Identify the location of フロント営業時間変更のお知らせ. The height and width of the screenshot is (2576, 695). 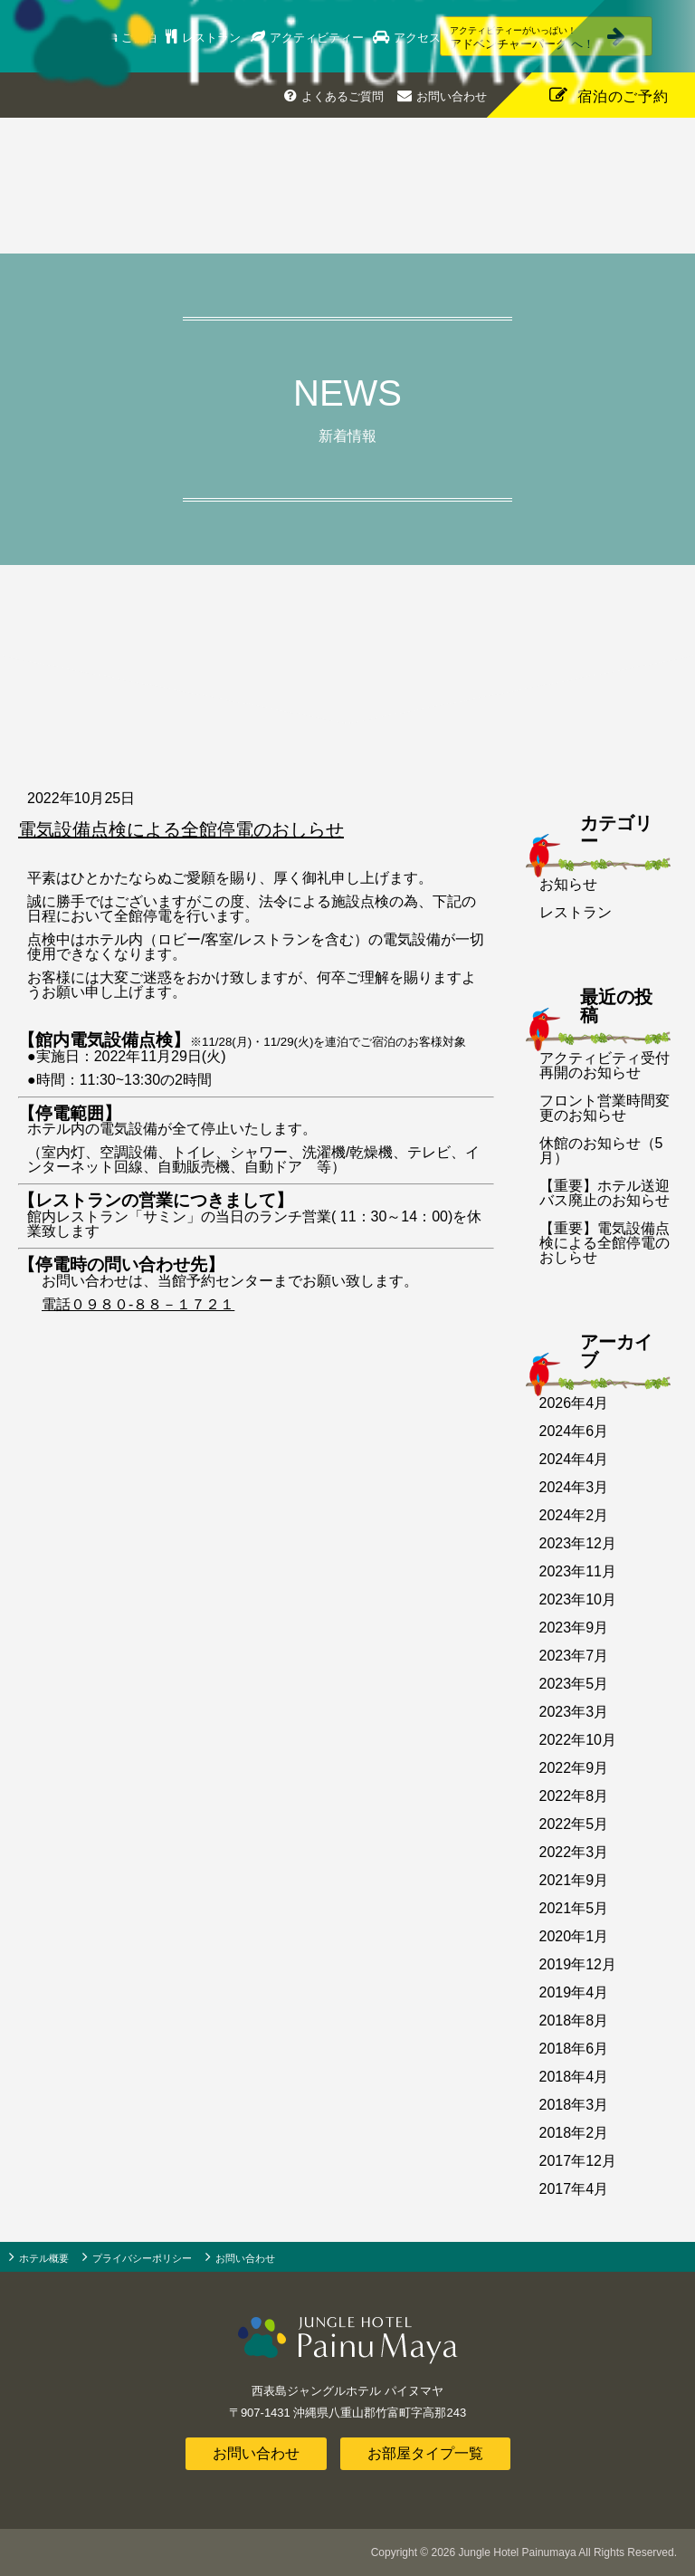
(604, 1108).